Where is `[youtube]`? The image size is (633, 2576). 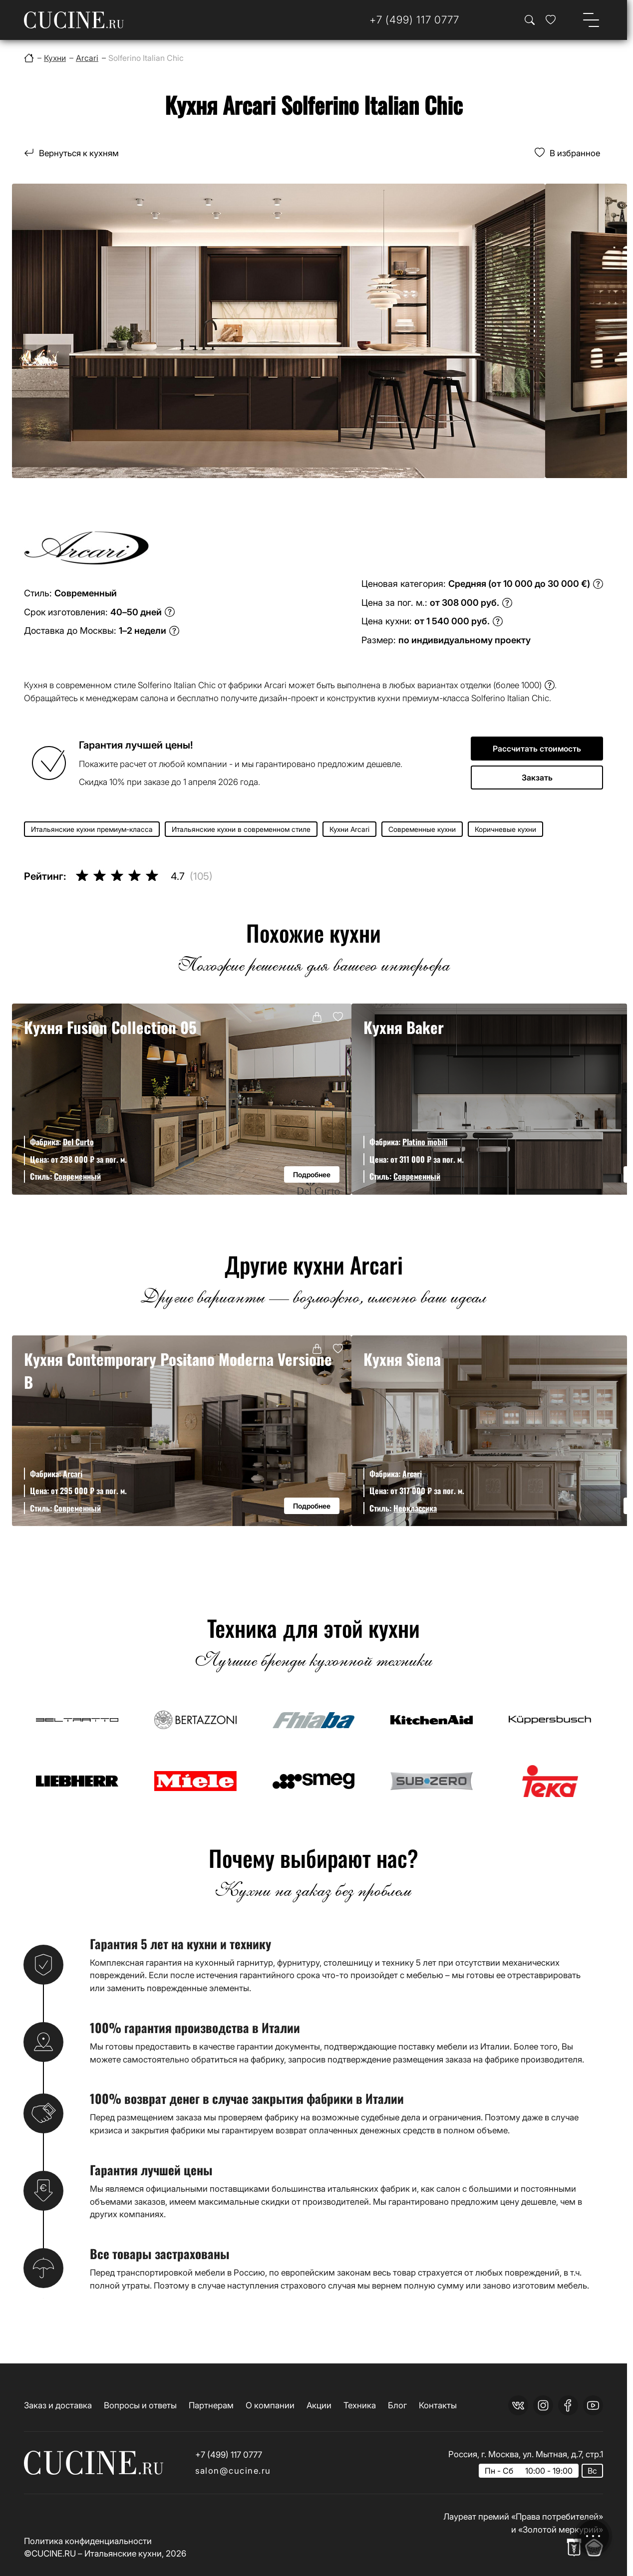 [youtube] is located at coordinates (593, 2405).